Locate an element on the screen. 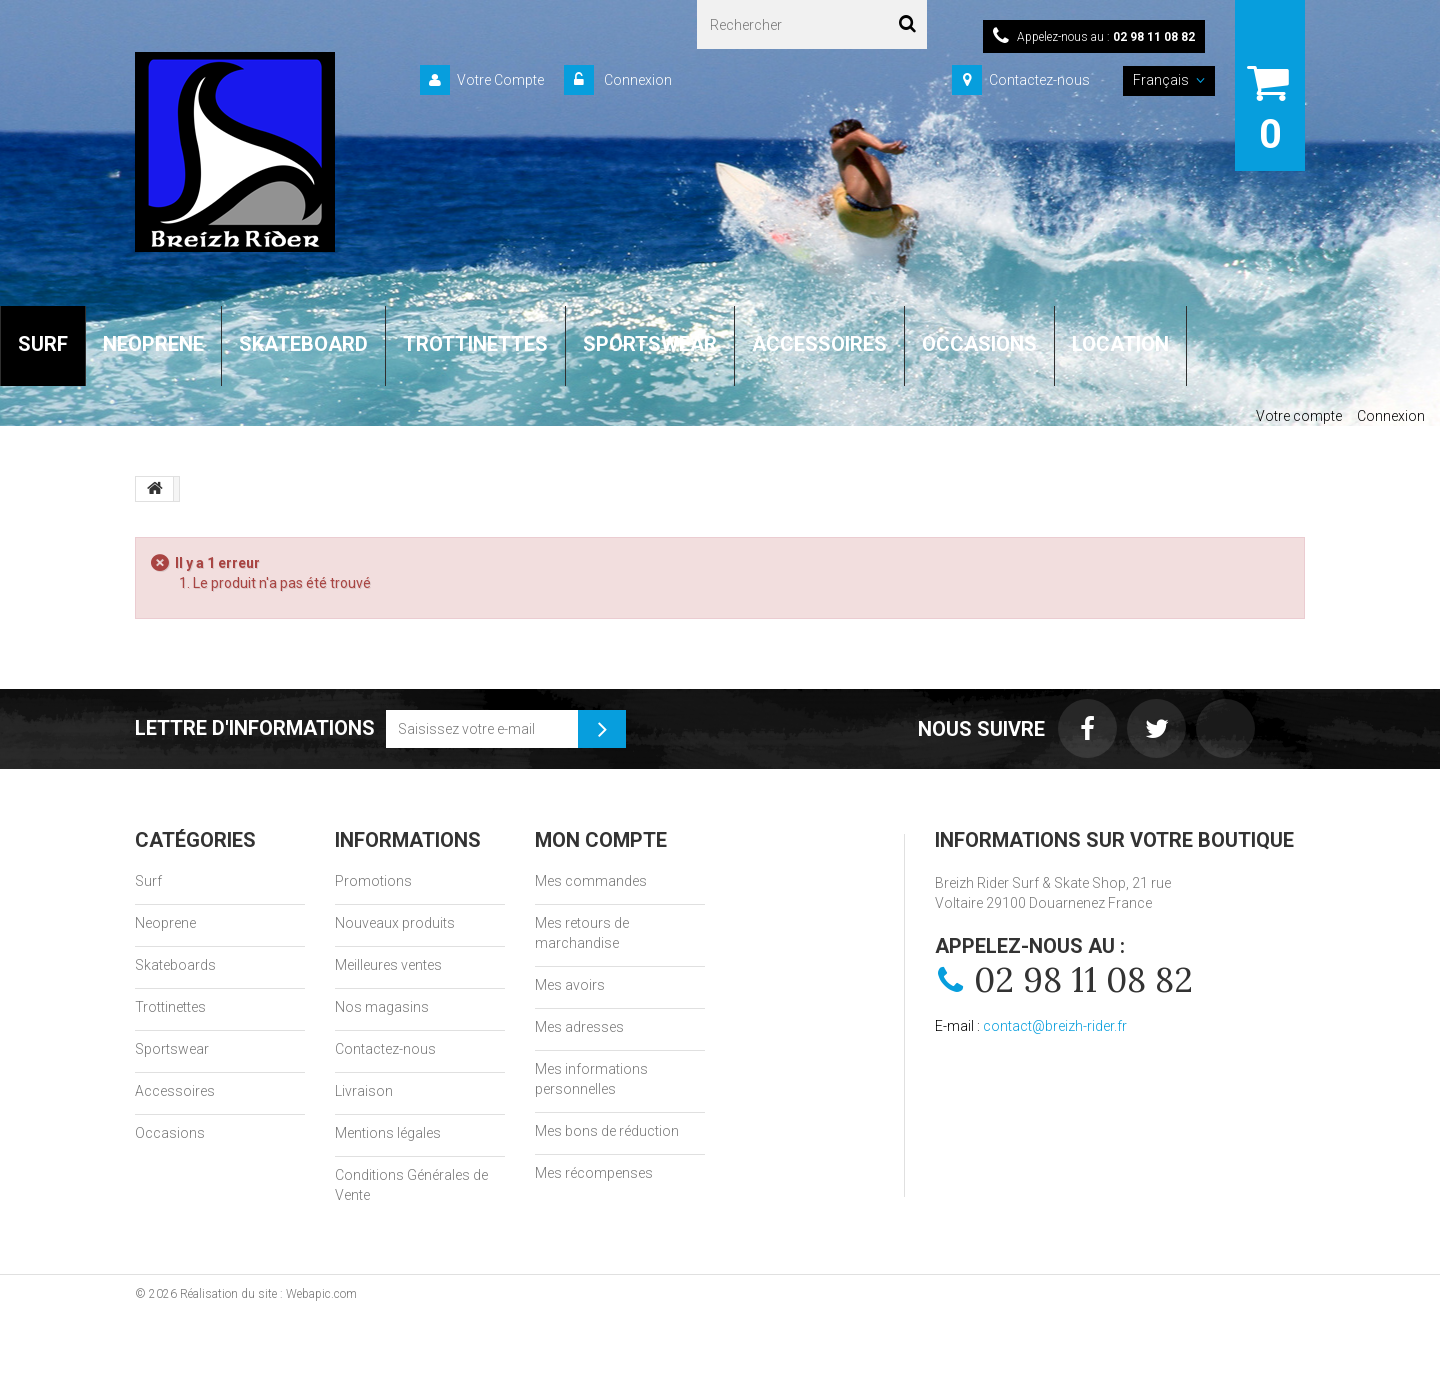 This screenshot has width=1440, height=1385. Connexion is located at coordinates (636, 80).